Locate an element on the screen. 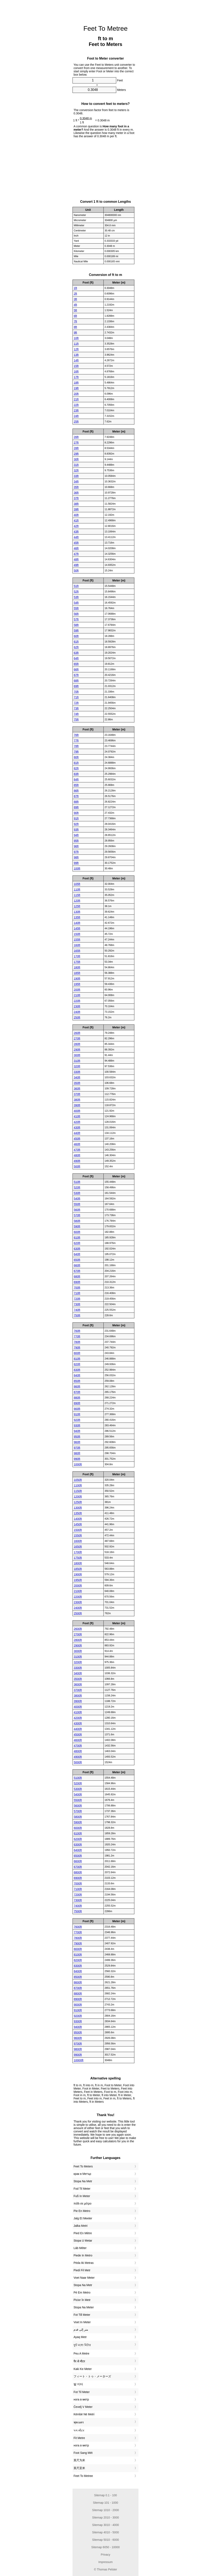  390ft is located at coordinates (77, 1105).